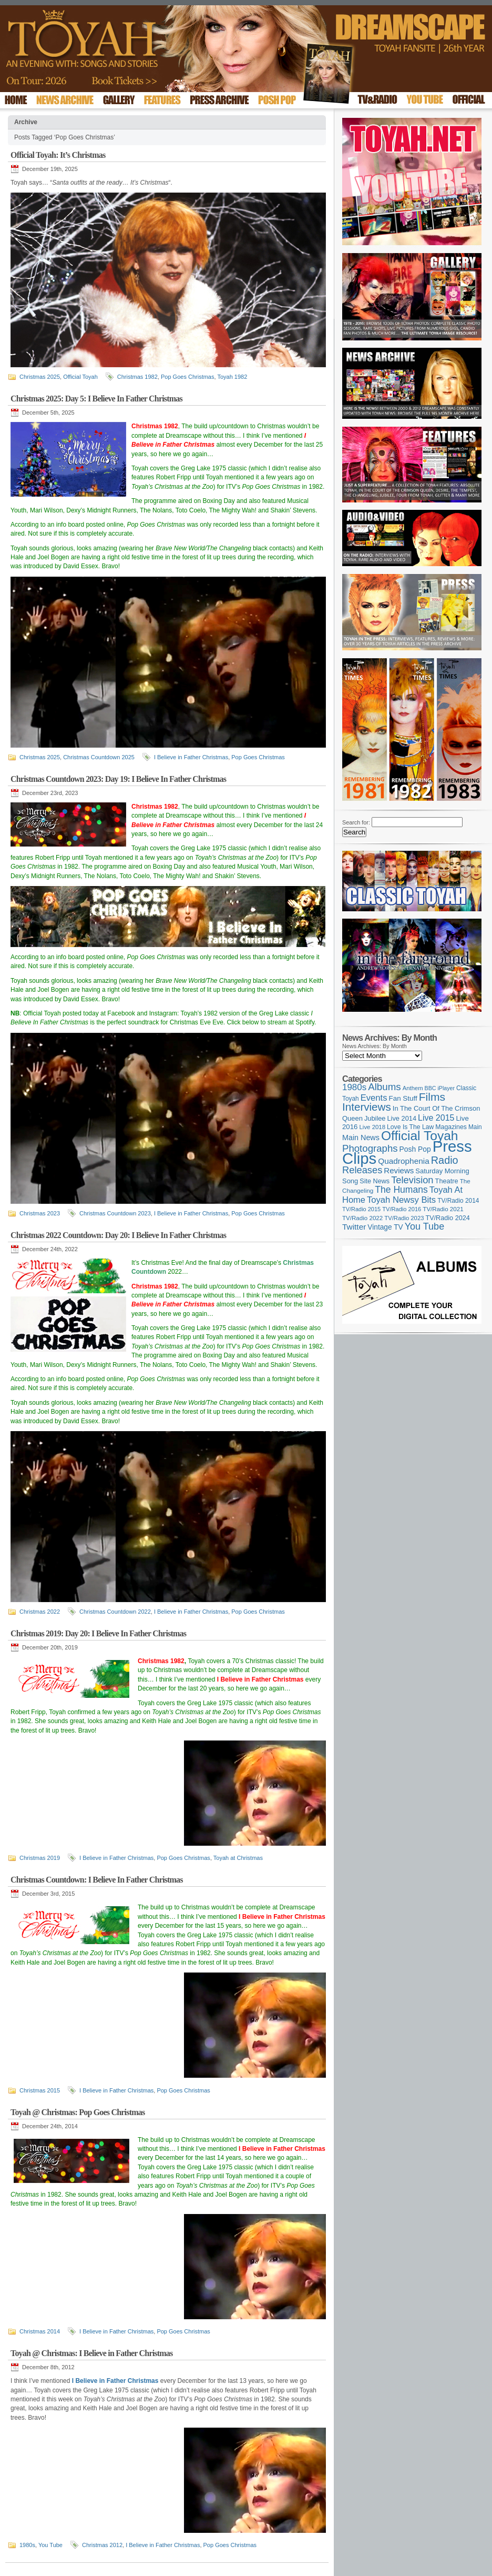 This screenshot has width=492, height=2576. What do you see at coordinates (39, 1858) in the screenshot?
I see `Christmas 2019` at bounding box center [39, 1858].